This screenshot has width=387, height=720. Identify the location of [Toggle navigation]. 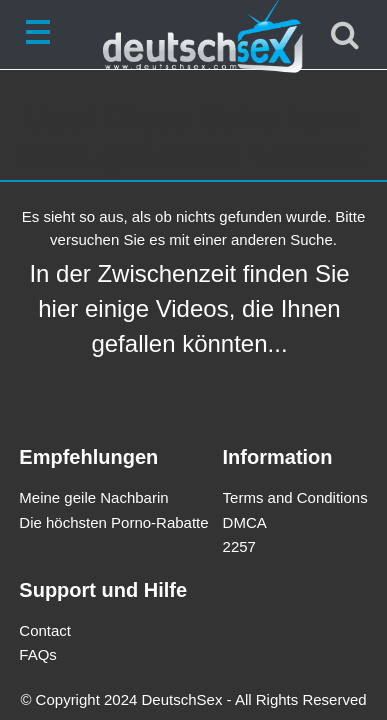
(42, 35).